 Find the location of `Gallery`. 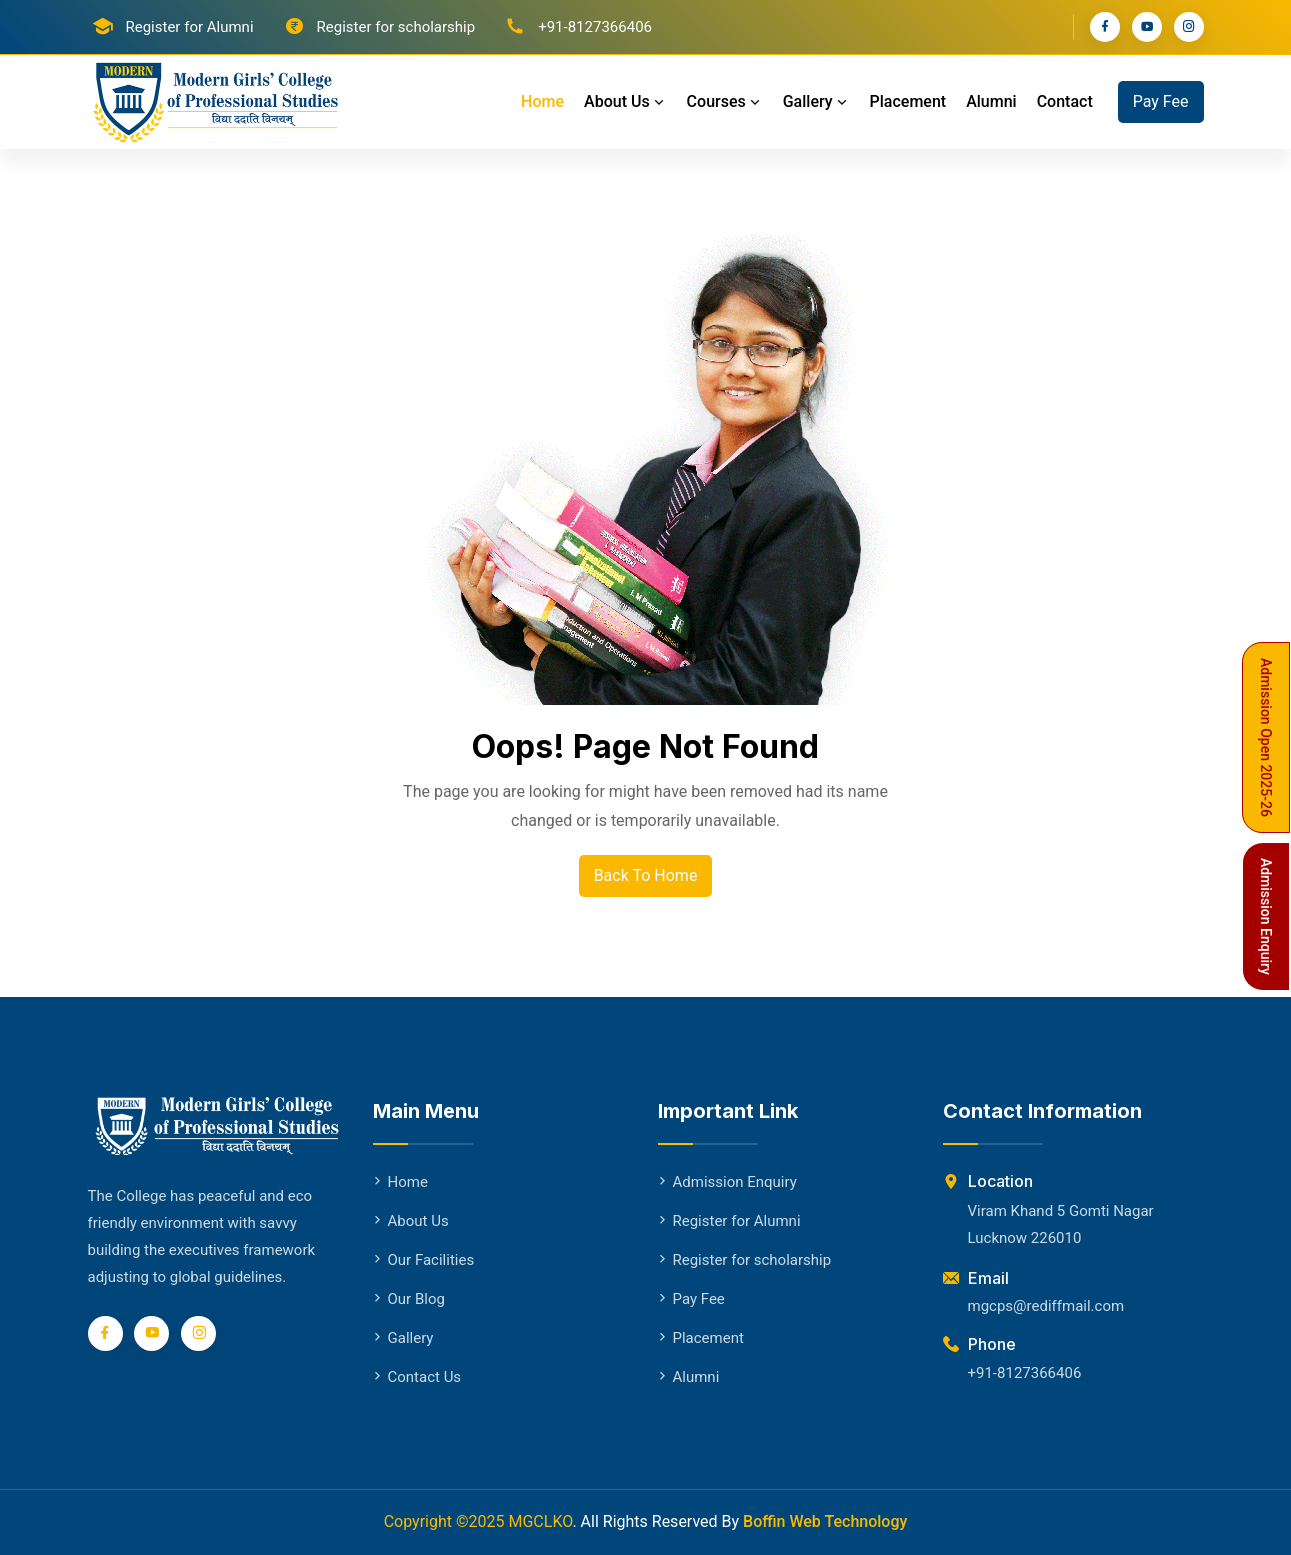

Gallery is located at coordinates (816, 101).